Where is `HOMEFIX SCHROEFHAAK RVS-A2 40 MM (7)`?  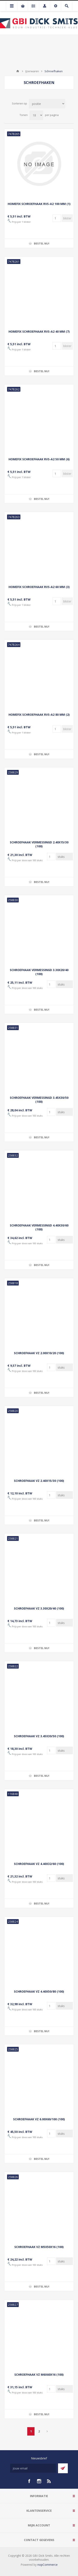 HOMEFIX SCHROEFHAAK RVS-A2 40 MM (7) is located at coordinates (39, 331).